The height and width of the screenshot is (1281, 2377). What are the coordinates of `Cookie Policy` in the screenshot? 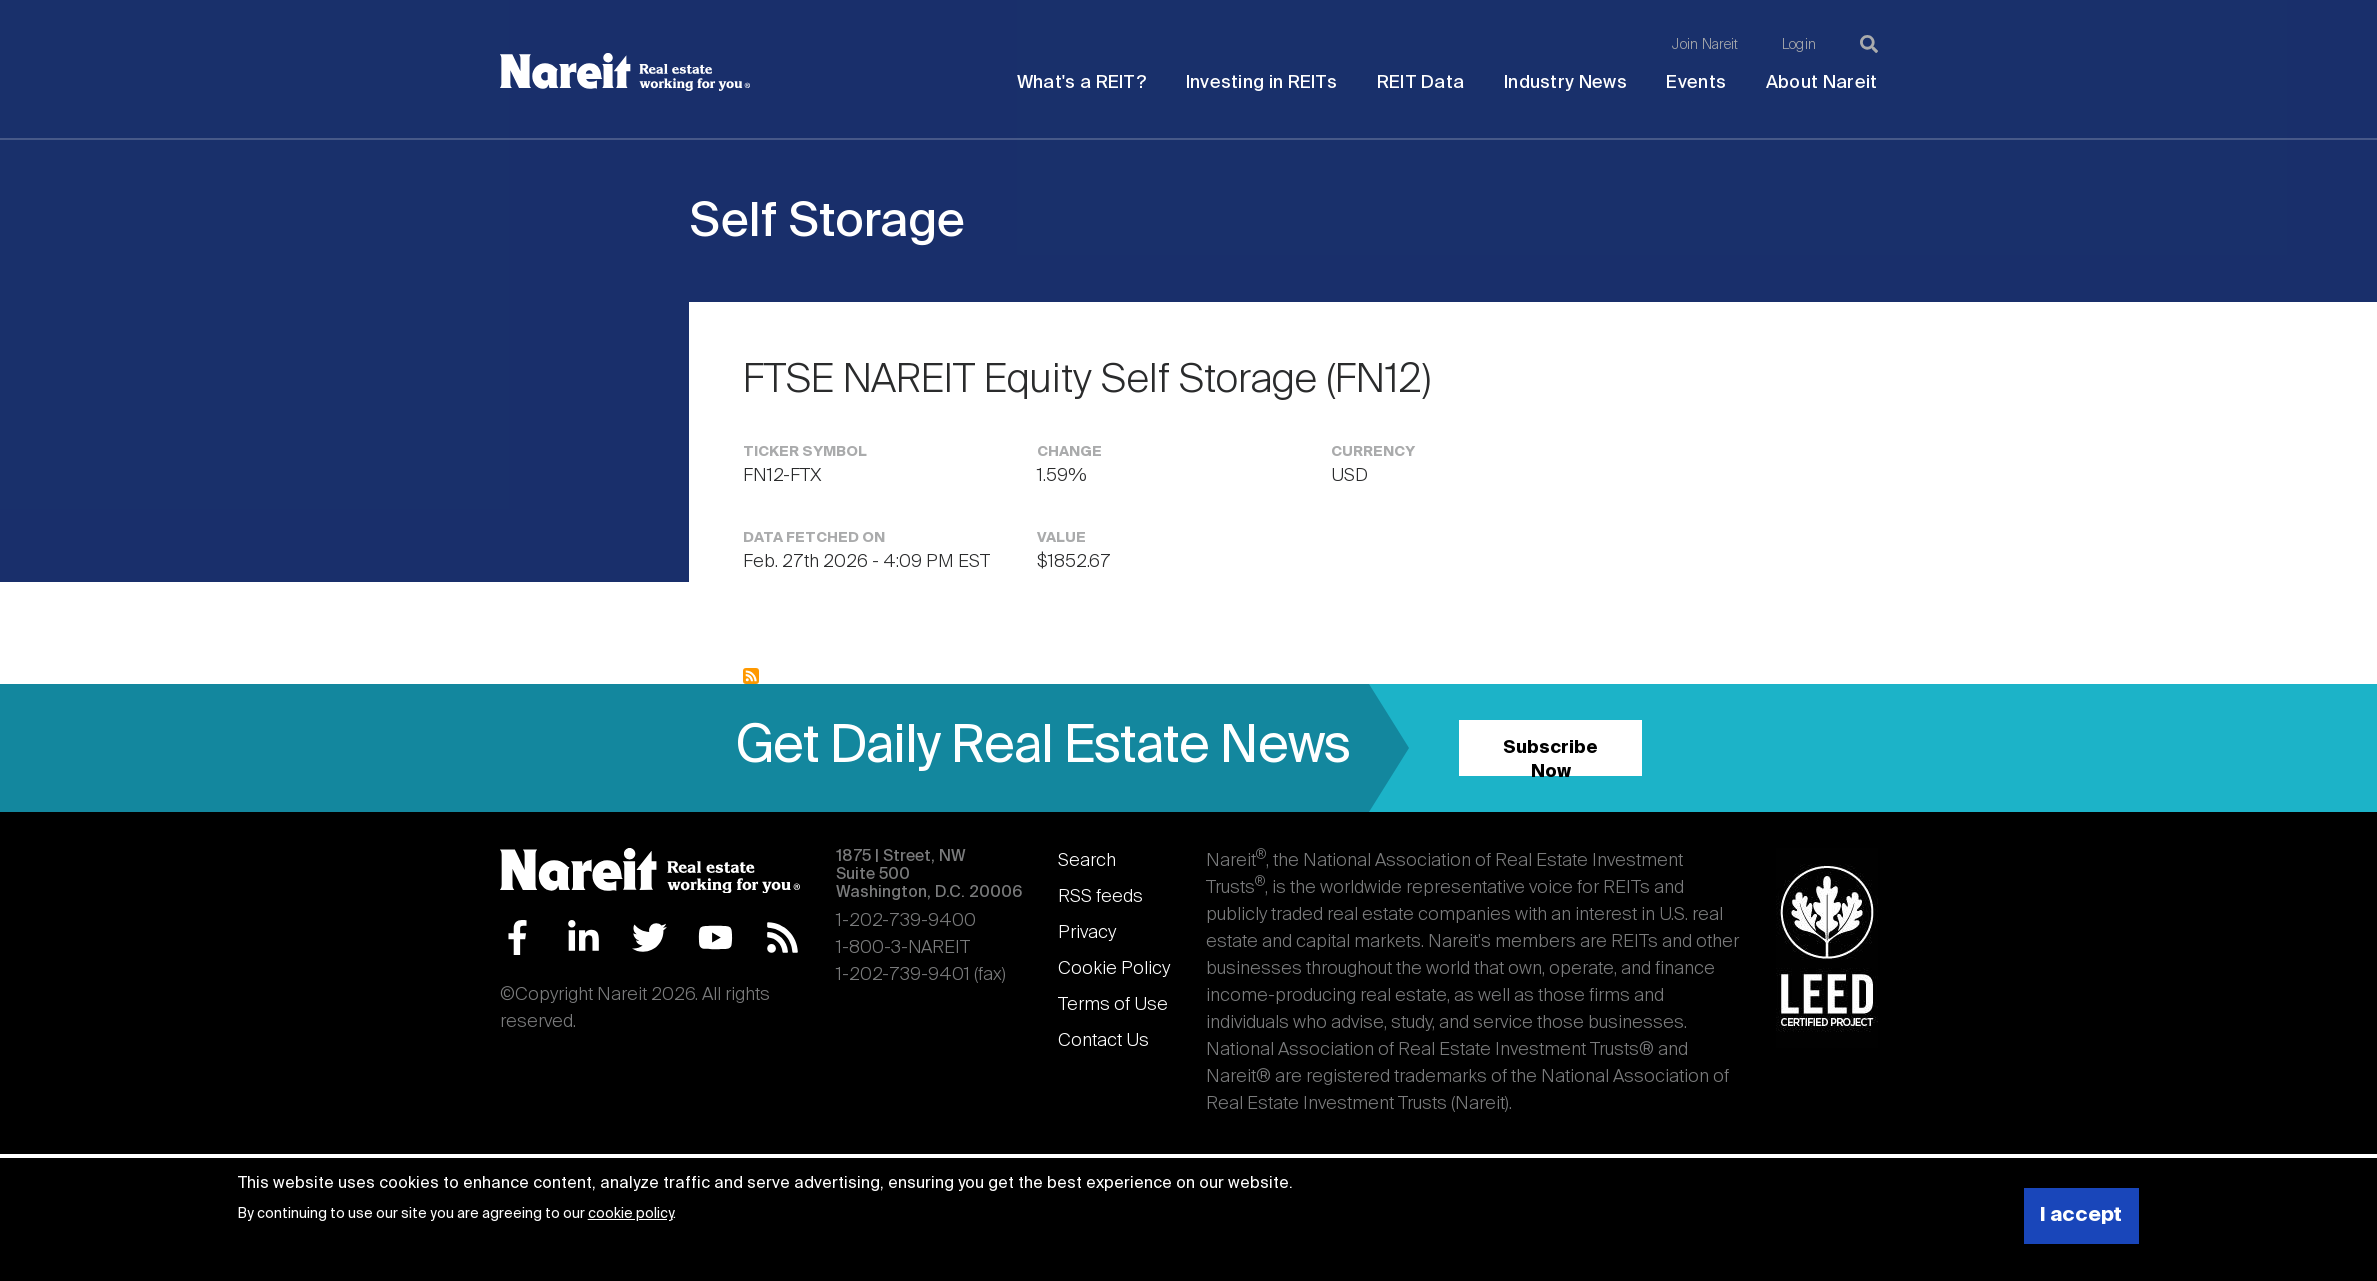 It's located at (1114, 969).